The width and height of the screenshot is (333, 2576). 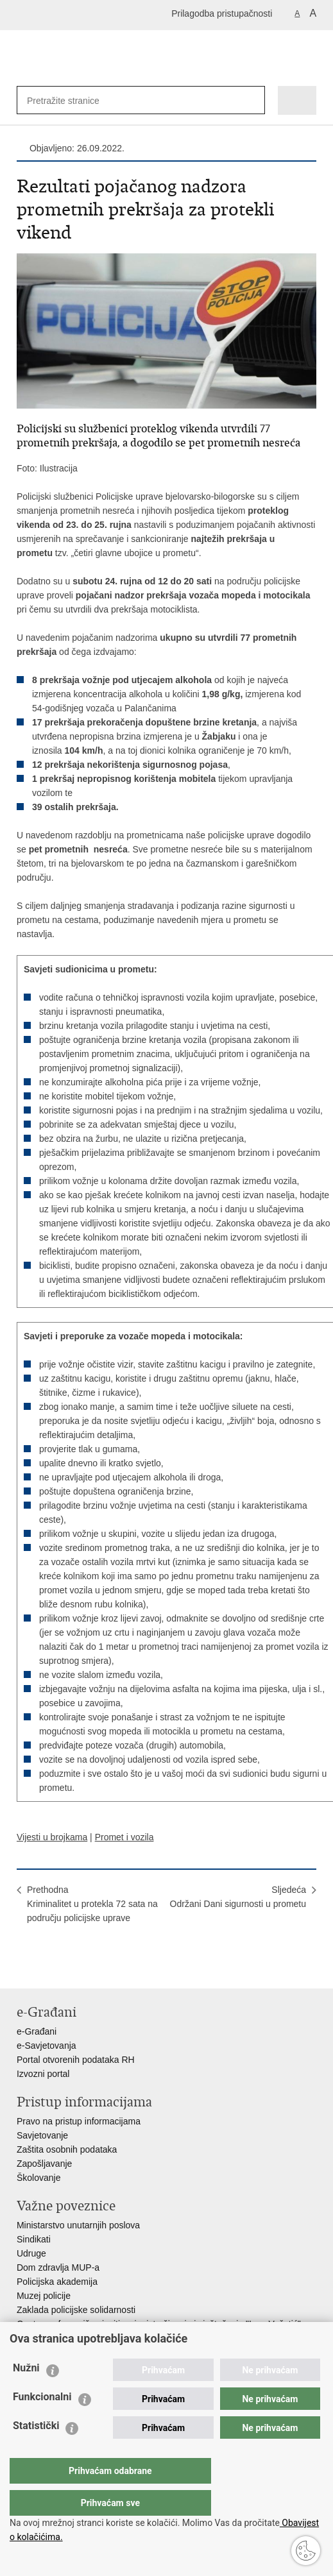 I want to click on Školovanje, so click(x=39, y=2178).